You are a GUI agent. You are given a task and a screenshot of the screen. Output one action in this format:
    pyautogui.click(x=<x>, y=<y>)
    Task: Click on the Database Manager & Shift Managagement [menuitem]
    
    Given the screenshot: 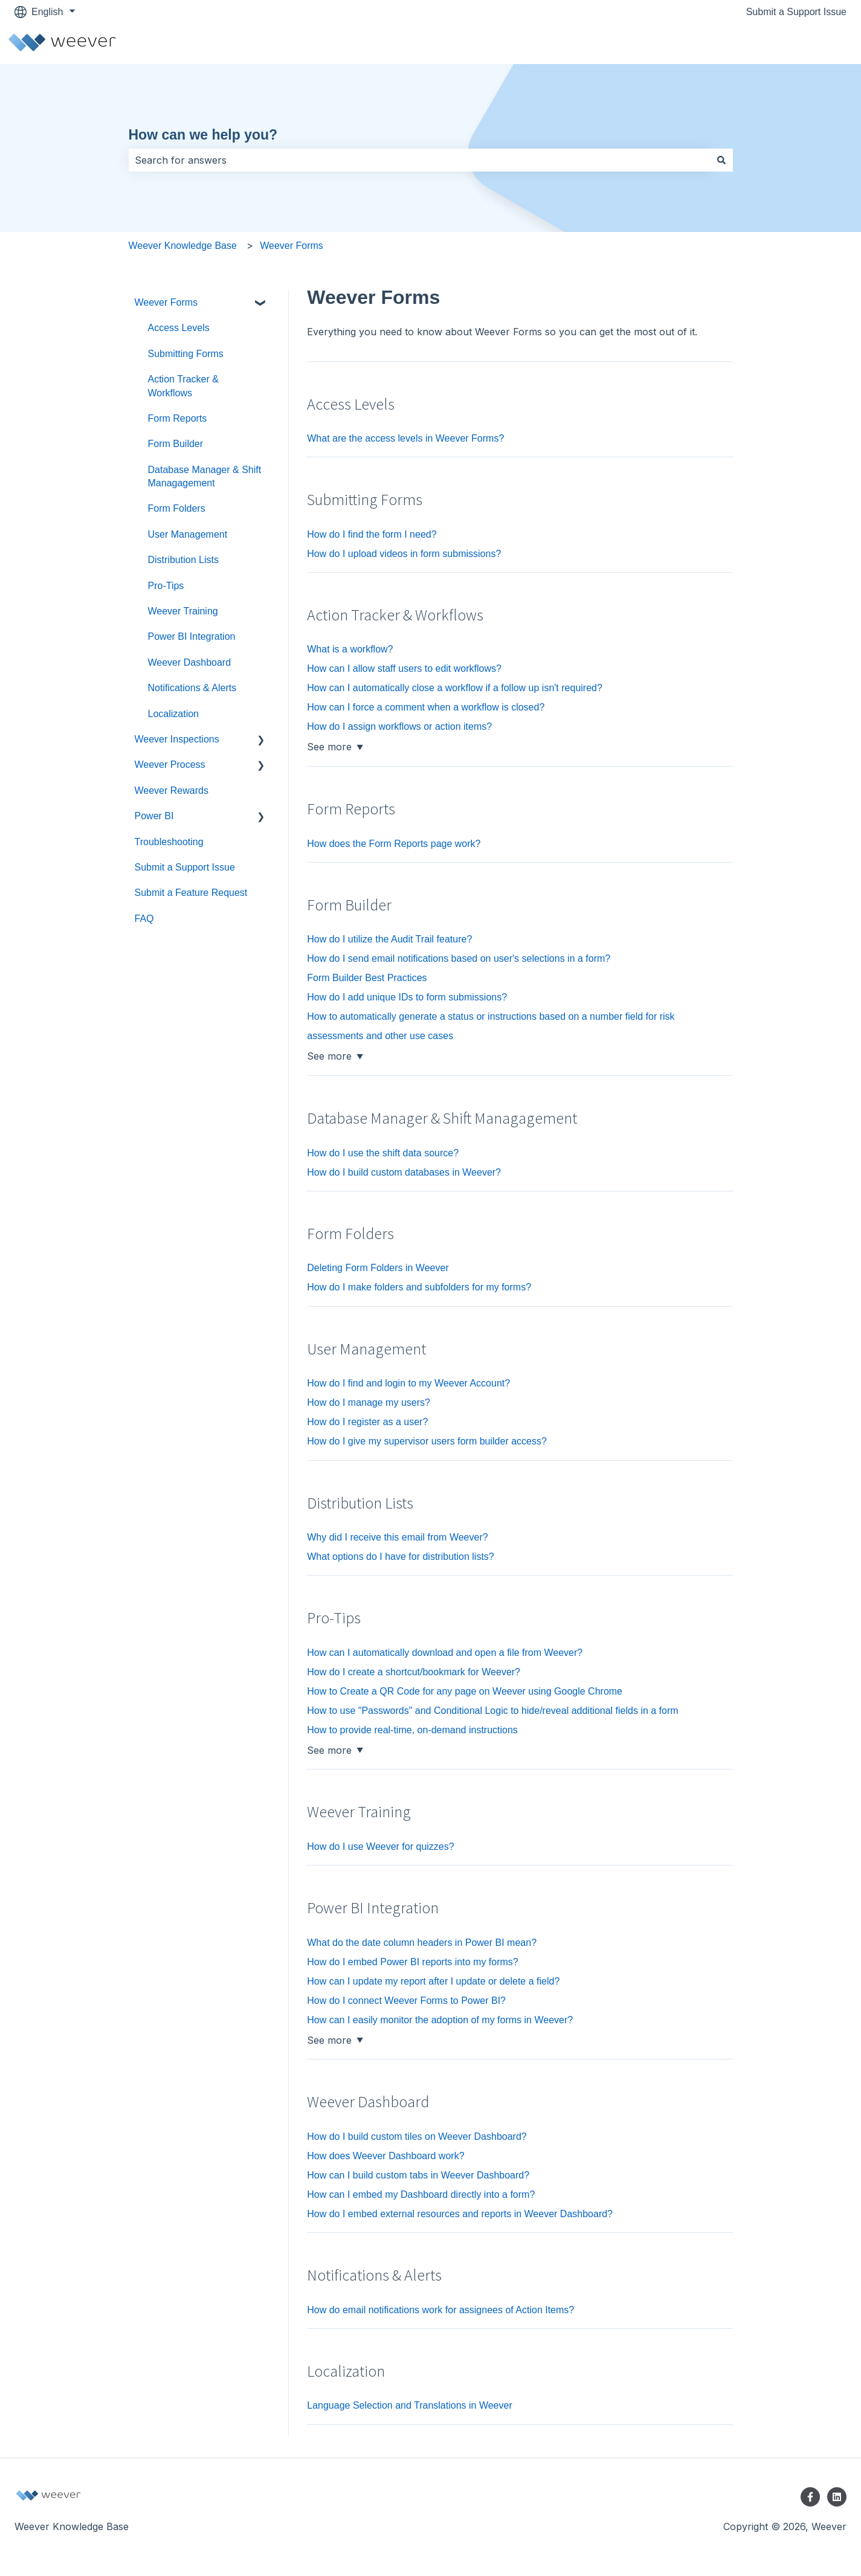 What is the action you would take?
    pyautogui.click(x=205, y=476)
    